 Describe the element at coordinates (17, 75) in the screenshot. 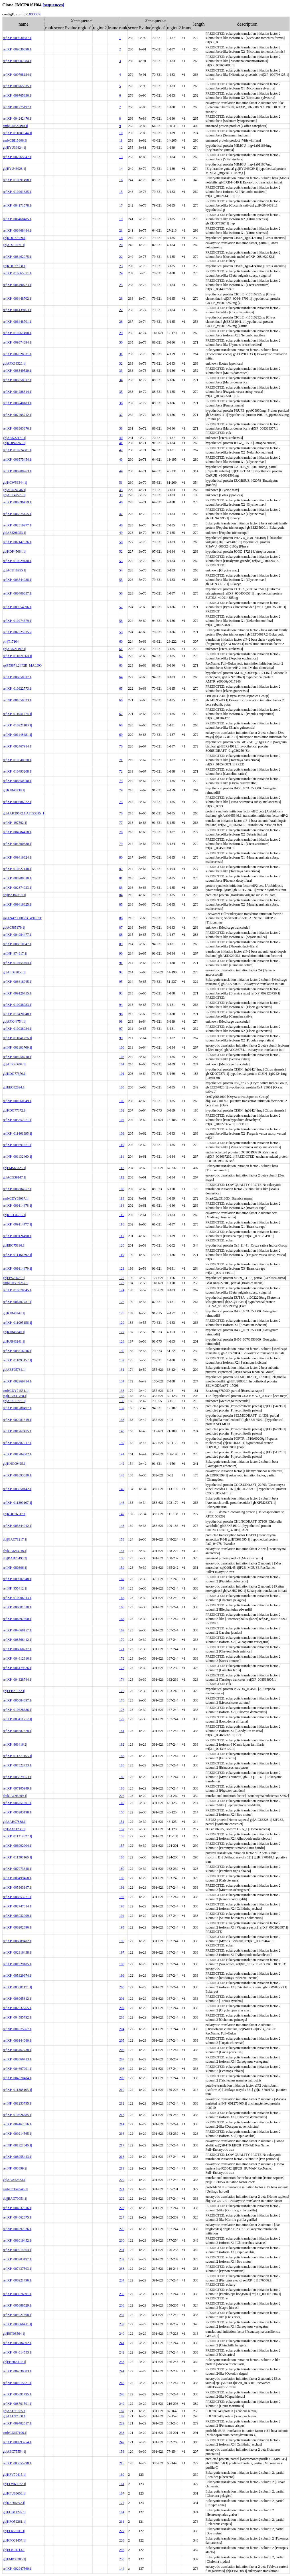

I see `ref|XP_009798124.1|` at that location.